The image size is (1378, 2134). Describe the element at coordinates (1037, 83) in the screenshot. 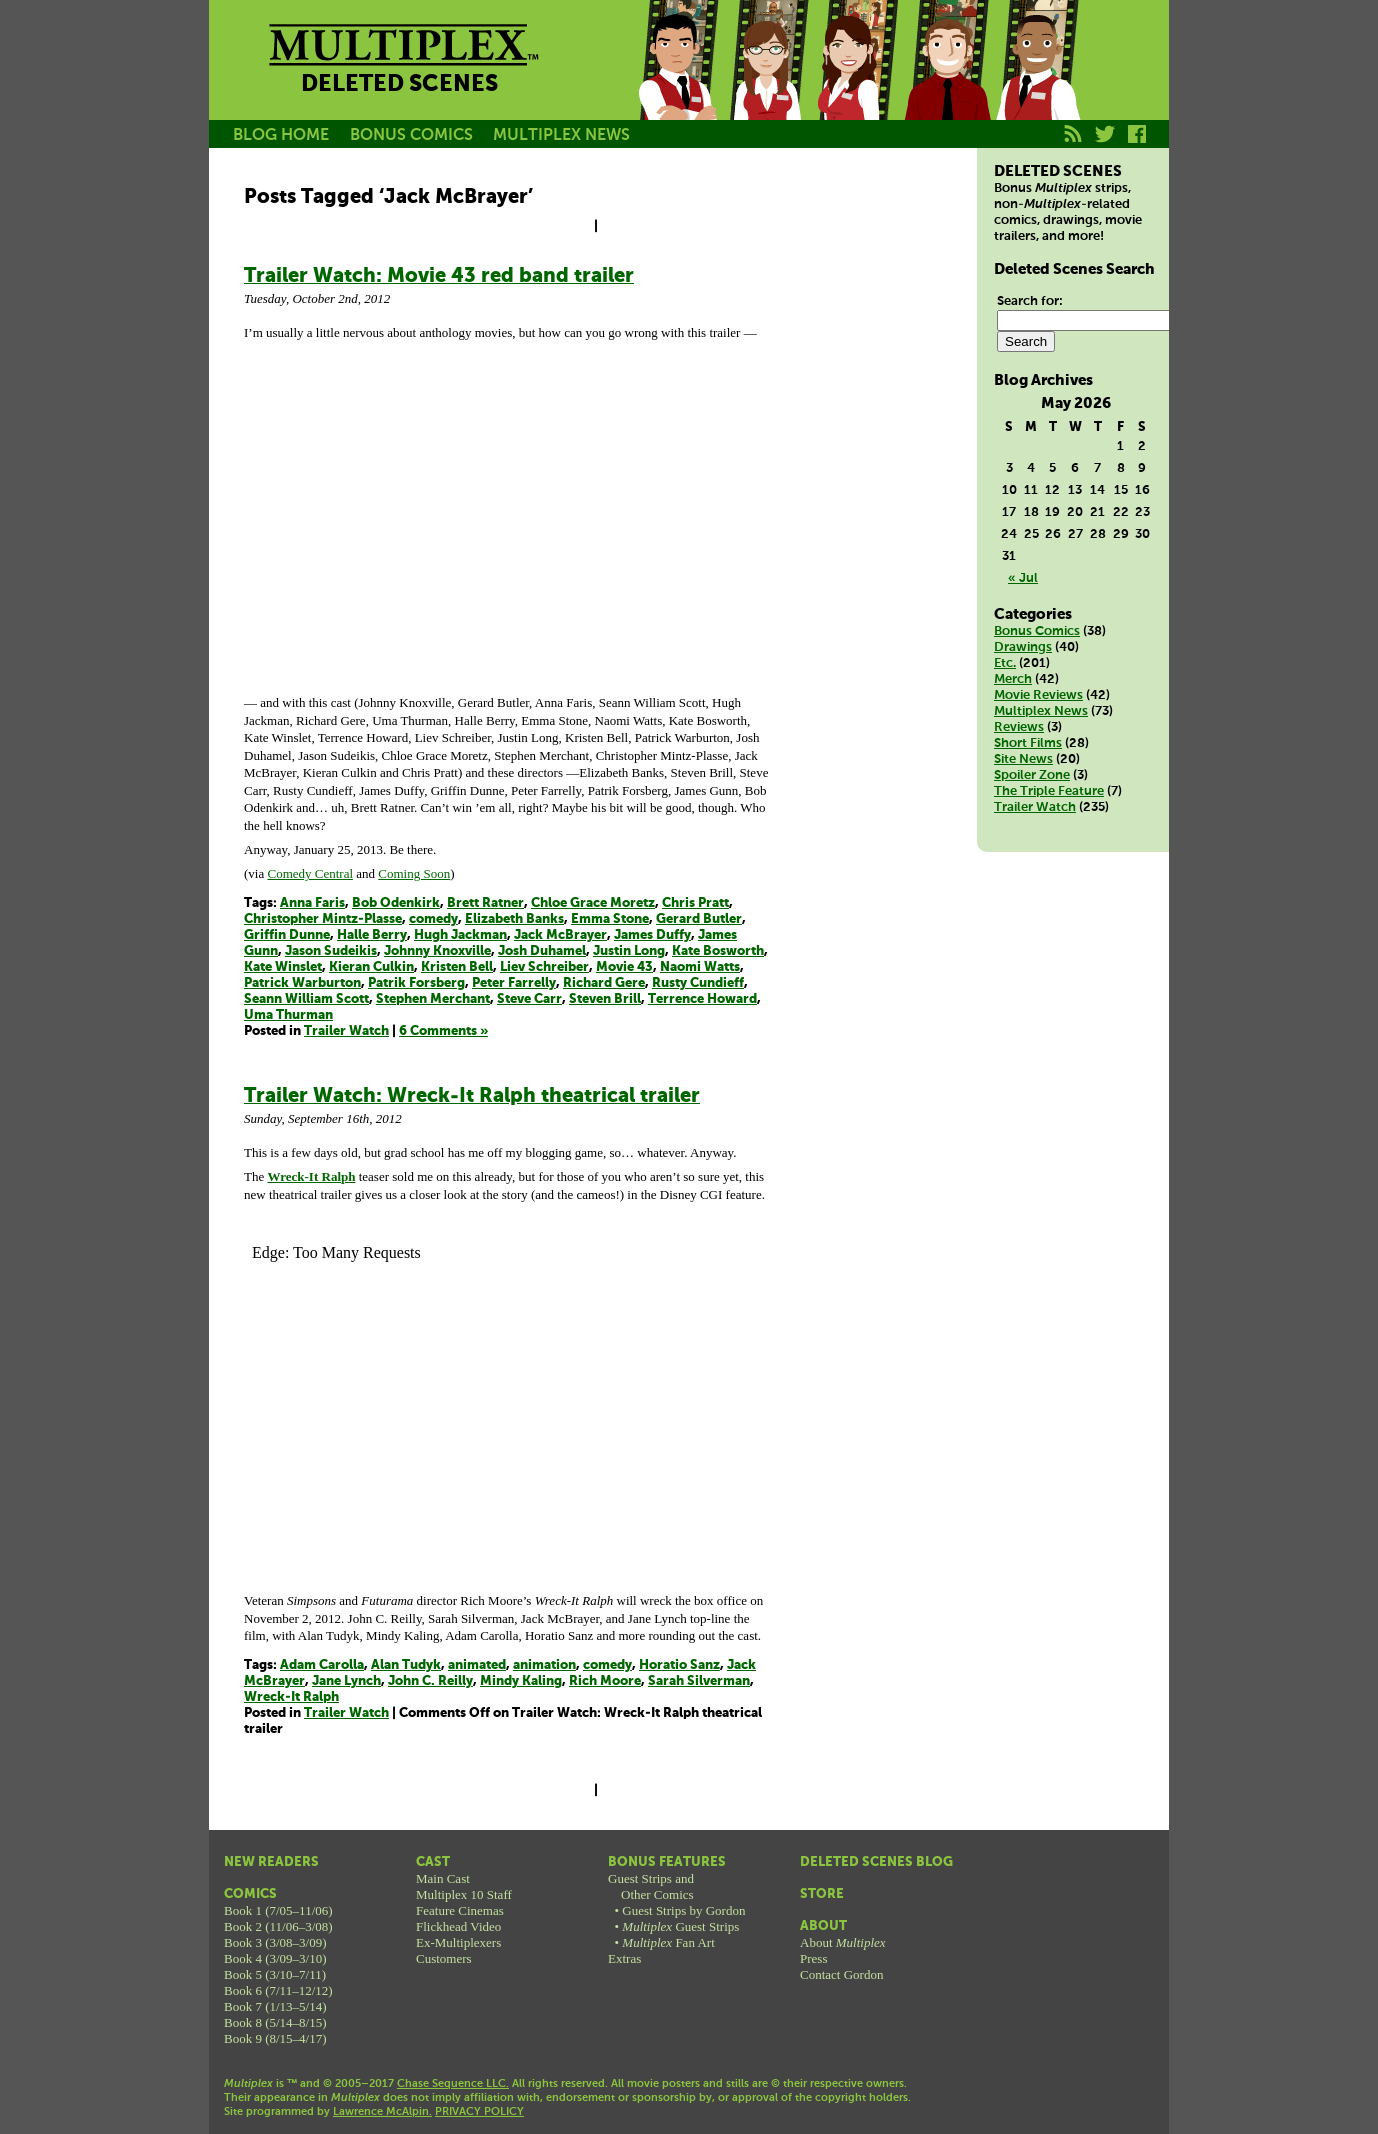

I see `Franklin` at that location.